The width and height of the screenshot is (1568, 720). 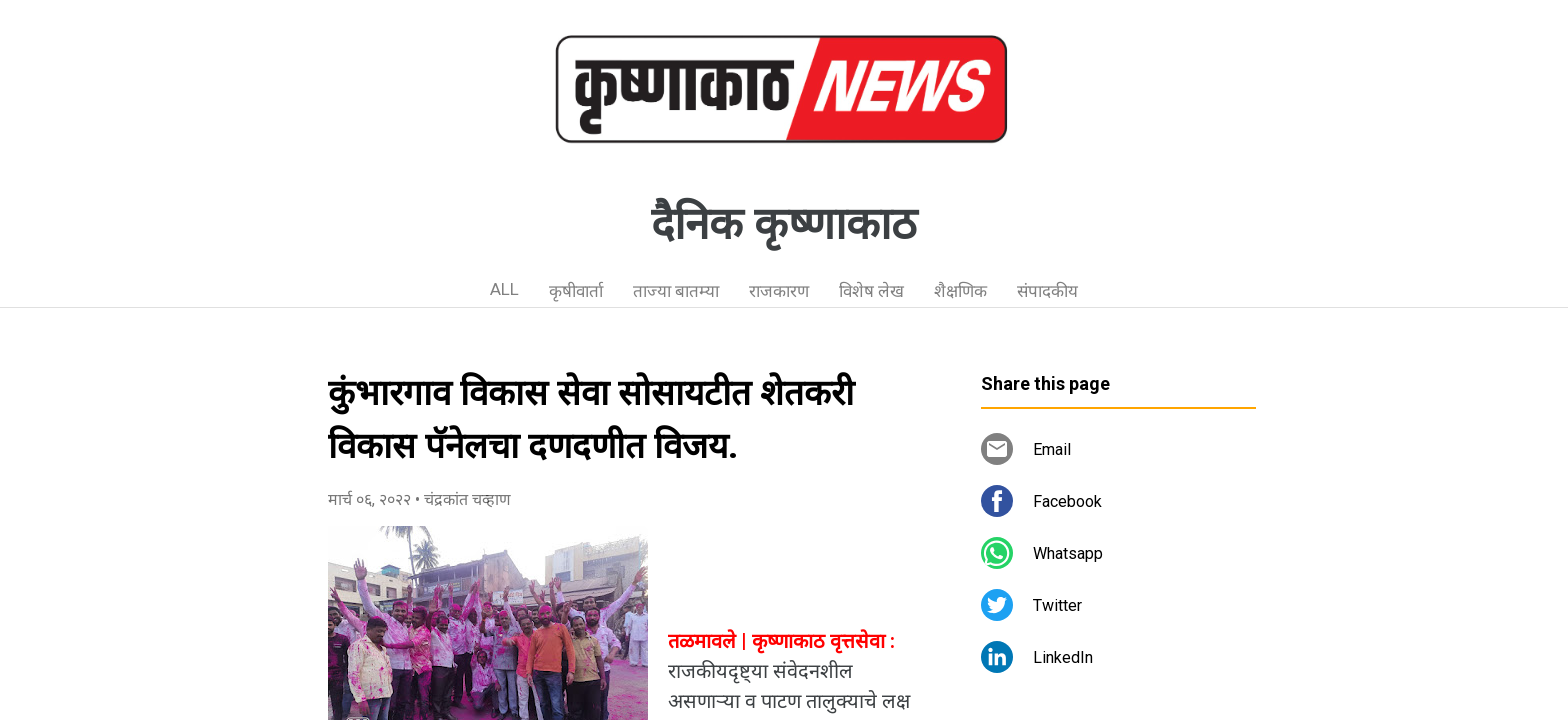 What do you see at coordinates (871, 291) in the screenshot?
I see `विशेष लेख` at bounding box center [871, 291].